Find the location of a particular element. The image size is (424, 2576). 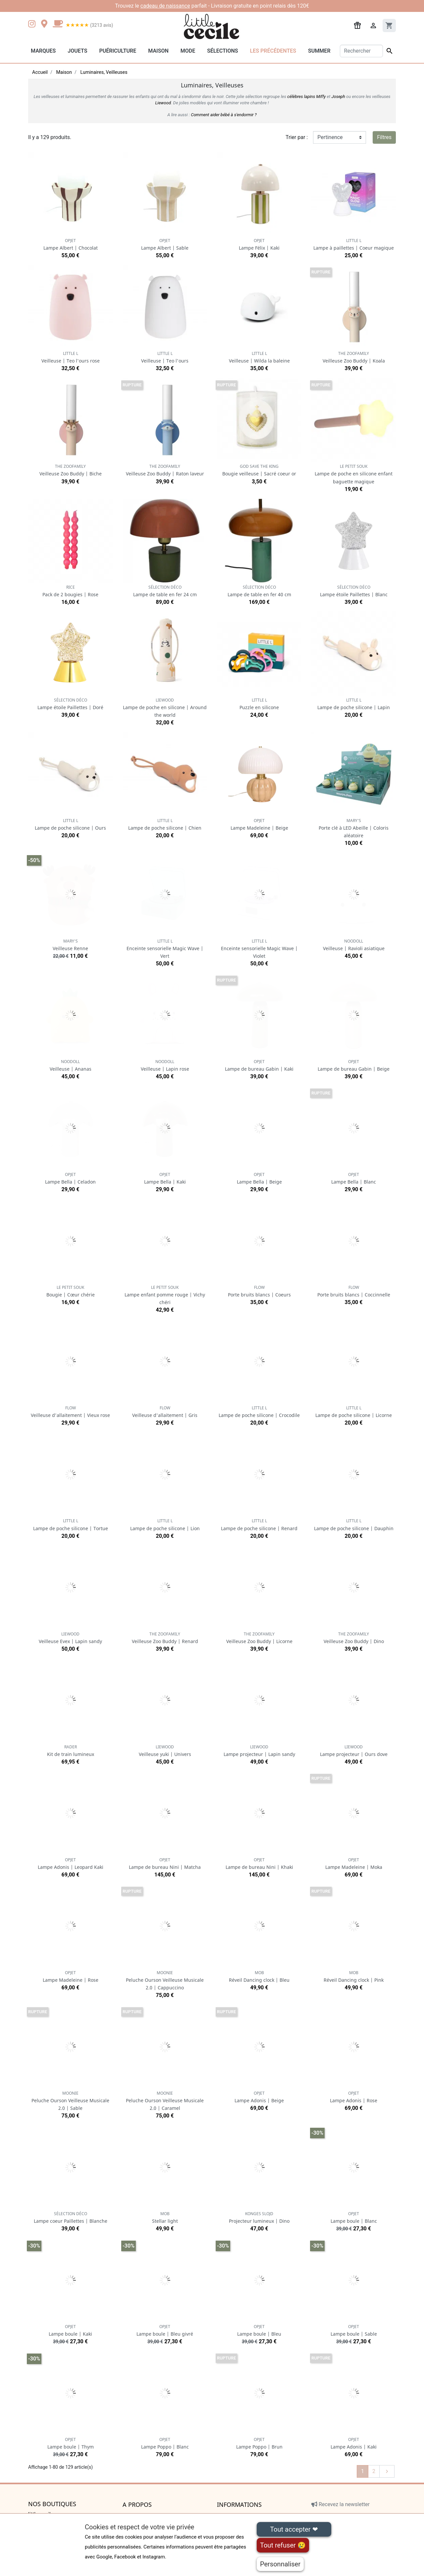

Maison is located at coordinates (158, 51).